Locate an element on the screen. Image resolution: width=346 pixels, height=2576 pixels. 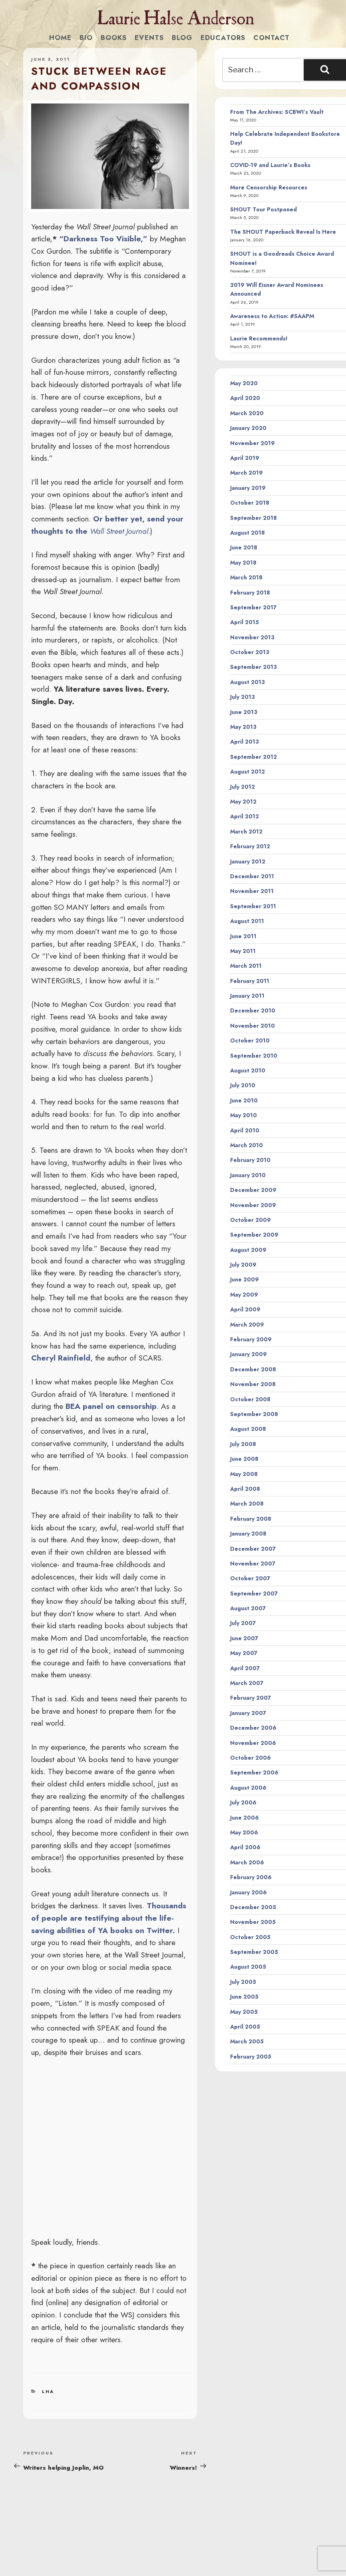
June 2010 is located at coordinates (244, 1100).